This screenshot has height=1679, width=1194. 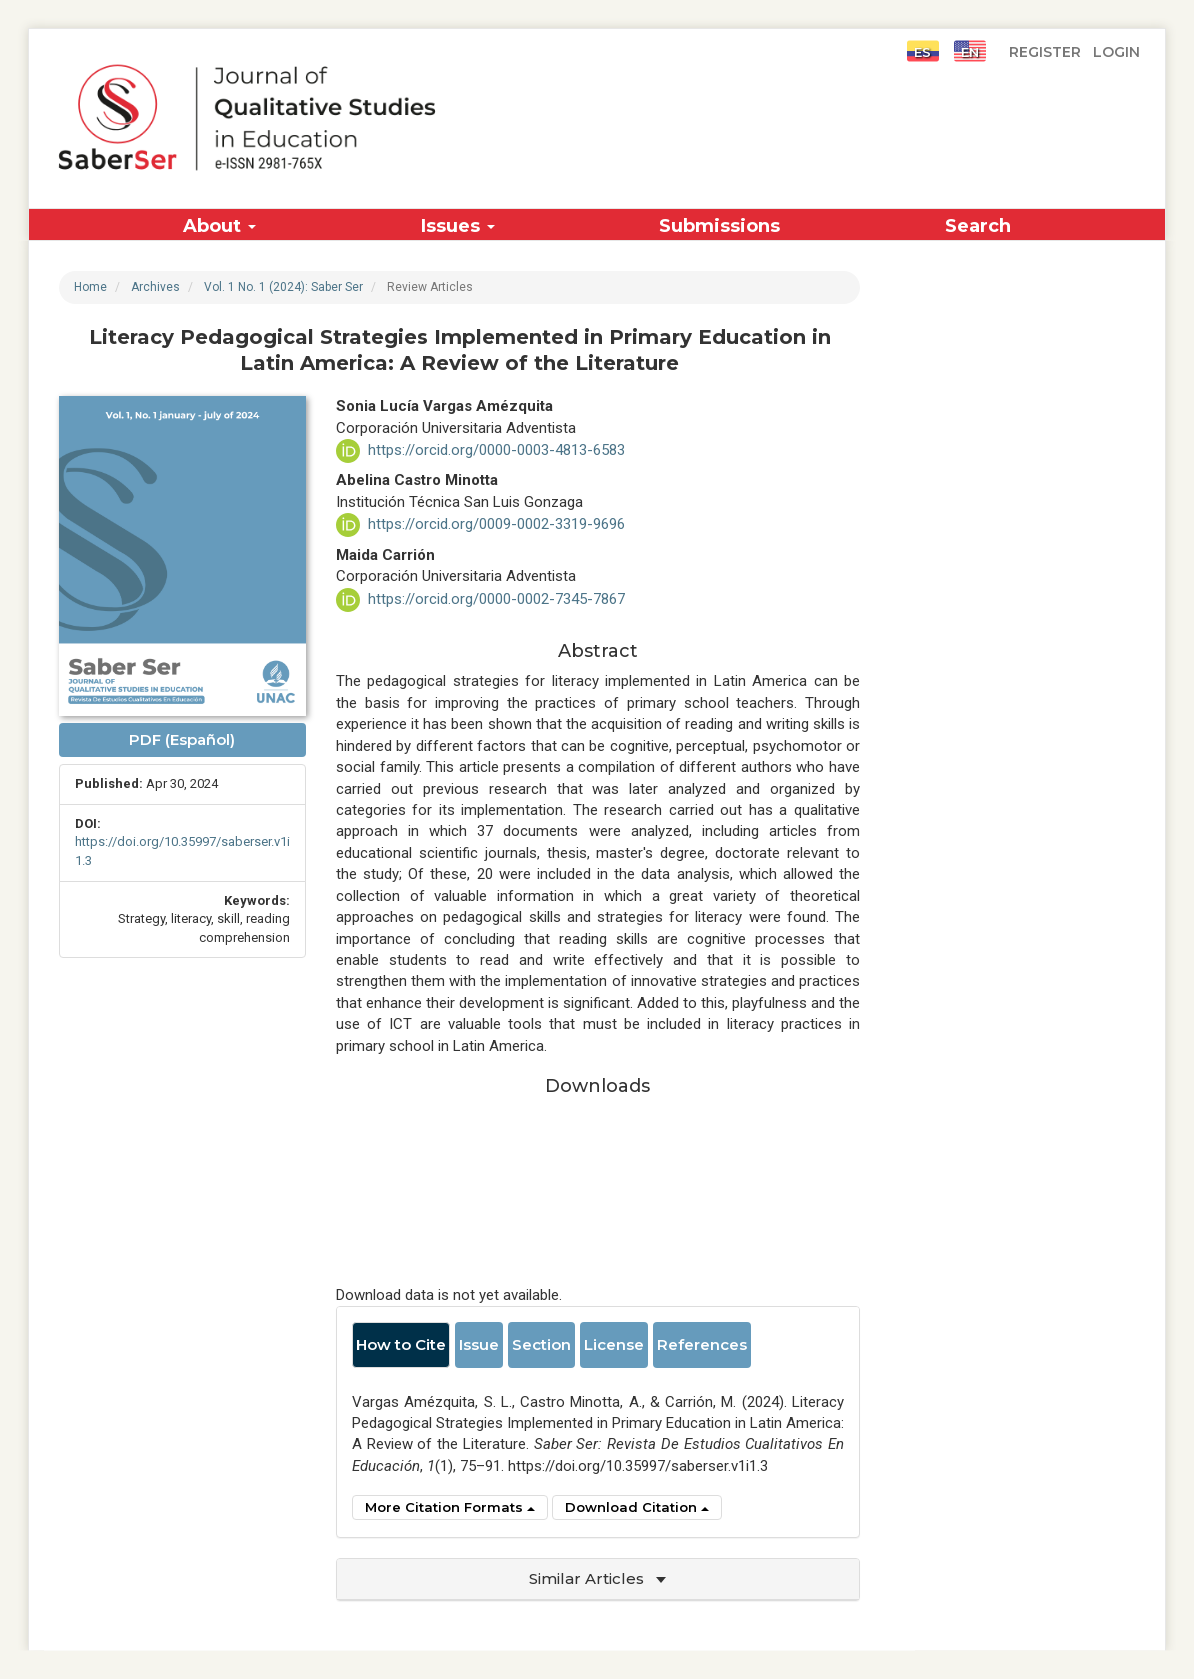 What do you see at coordinates (719, 226) in the screenshot?
I see `Submissions` at bounding box center [719, 226].